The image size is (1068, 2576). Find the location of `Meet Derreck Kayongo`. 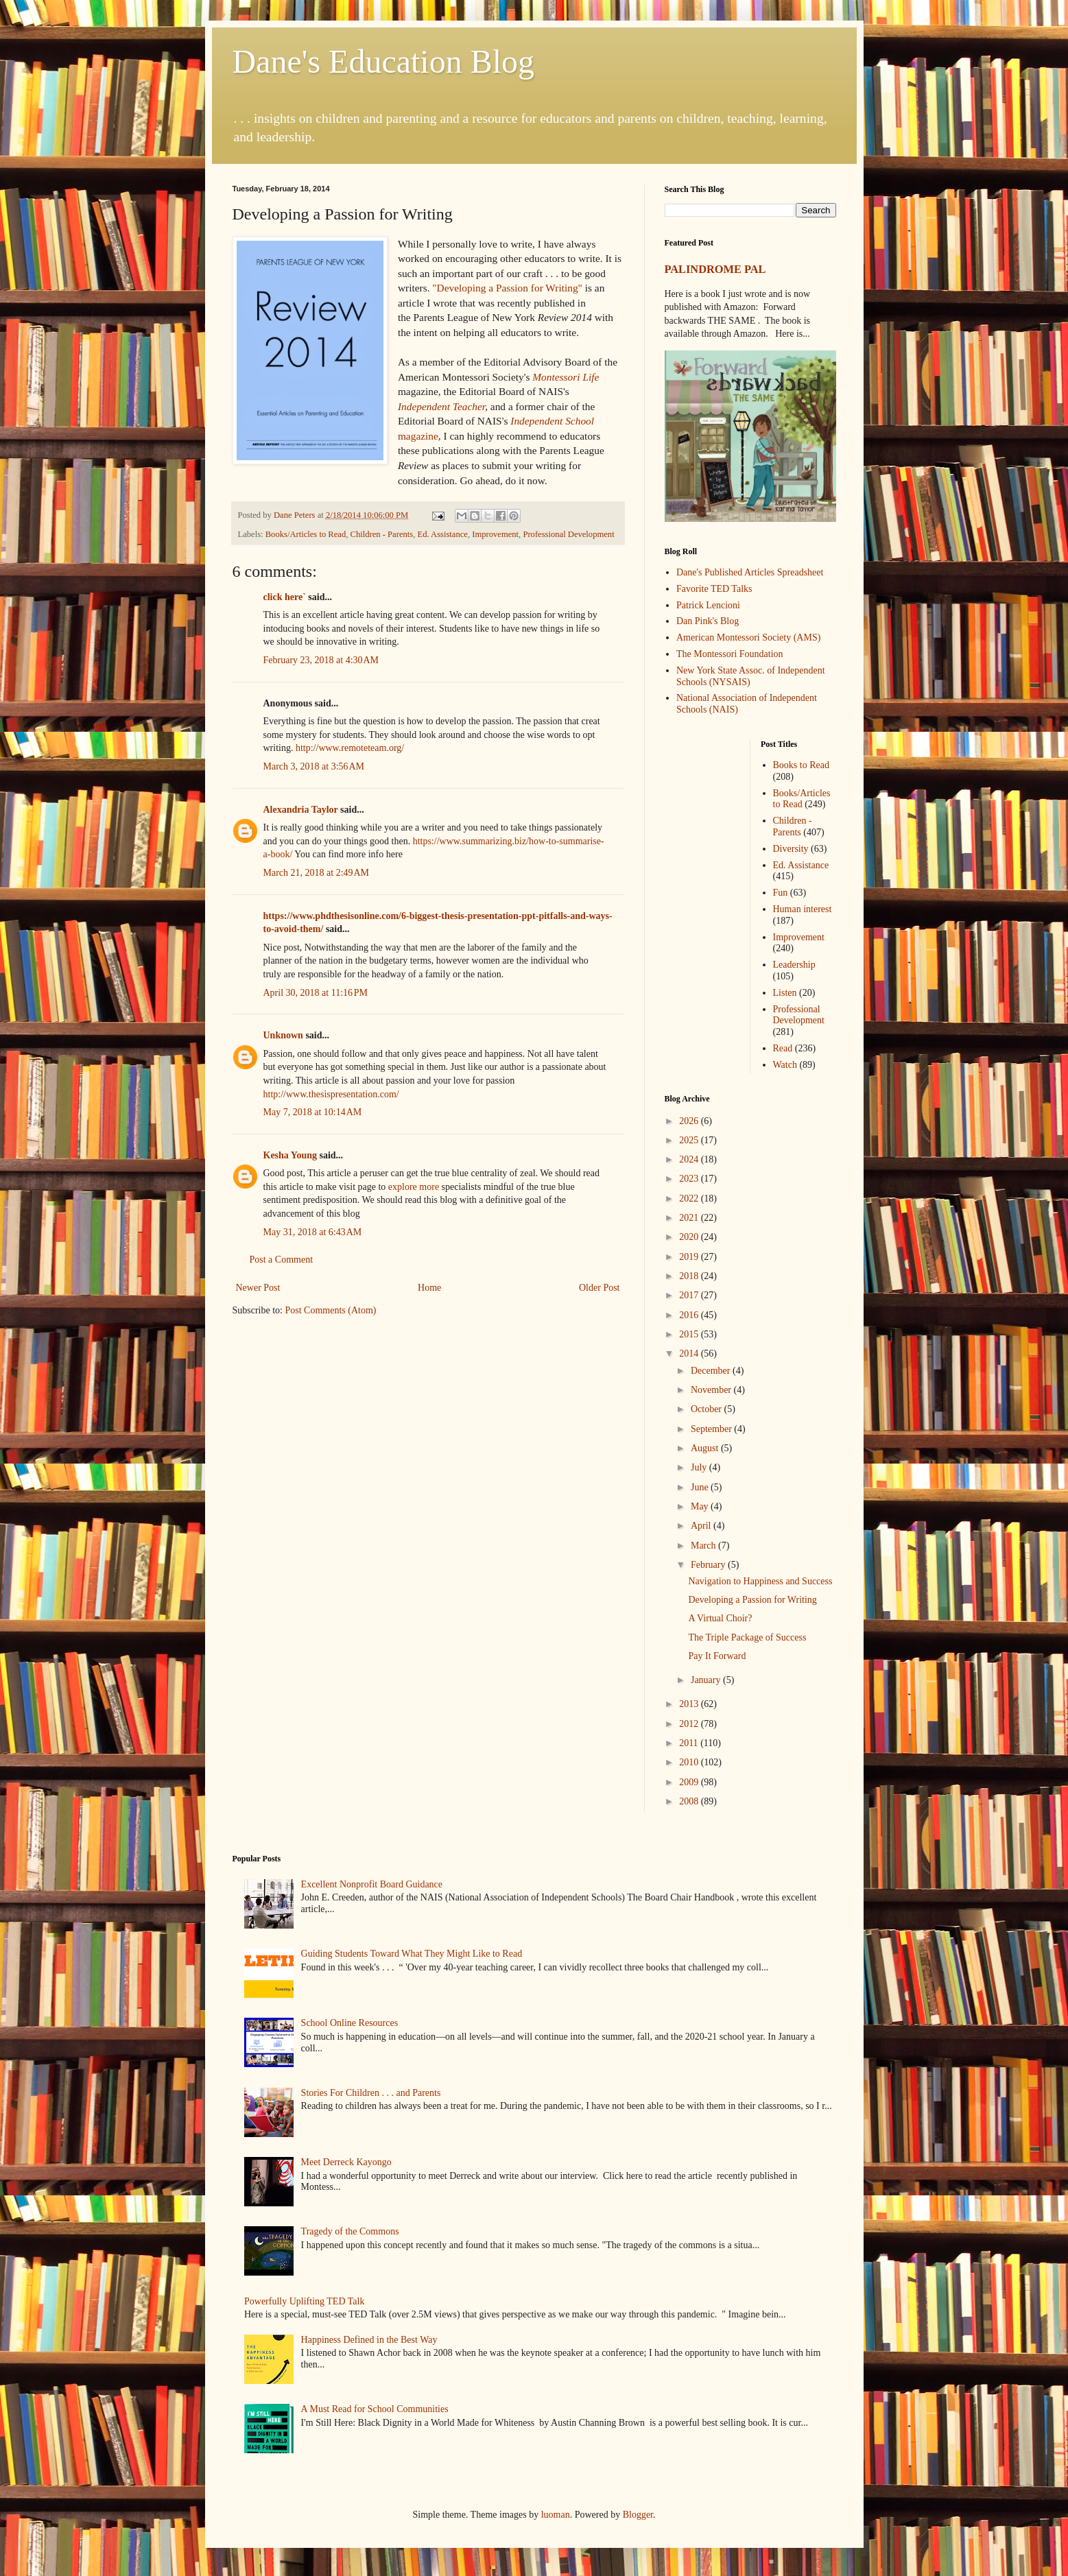

Meet Derreck Kayongo is located at coordinates (346, 2162).